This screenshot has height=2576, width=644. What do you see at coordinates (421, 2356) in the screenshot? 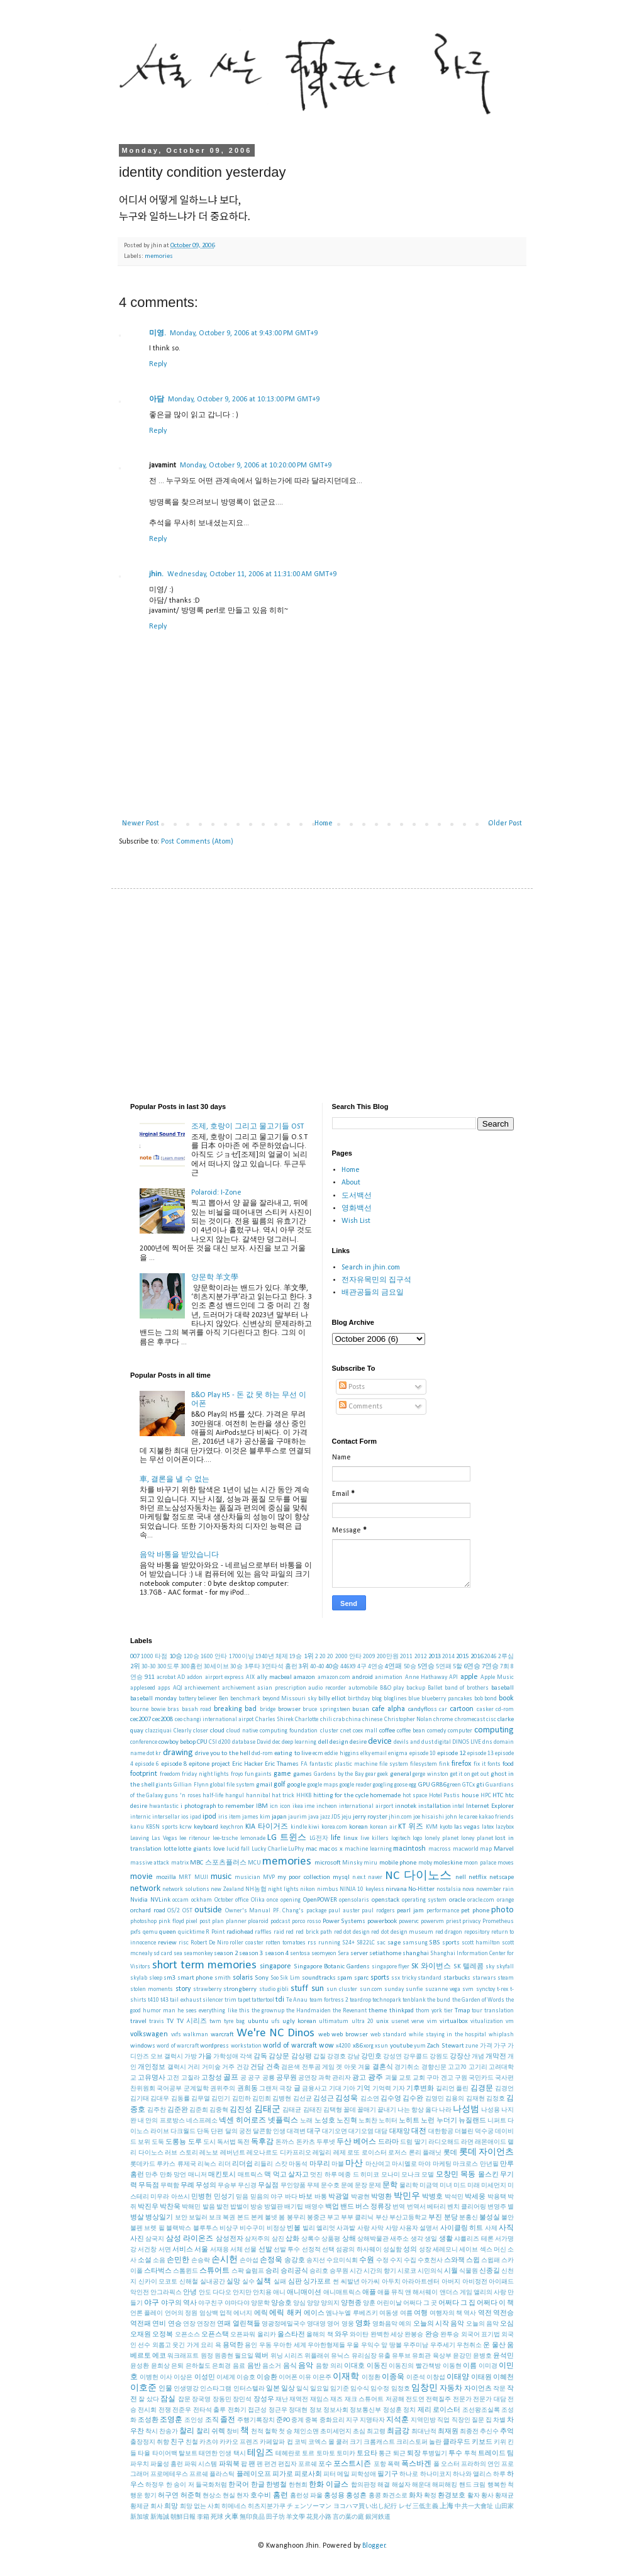
I see `유희관` at bounding box center [421, 2356].